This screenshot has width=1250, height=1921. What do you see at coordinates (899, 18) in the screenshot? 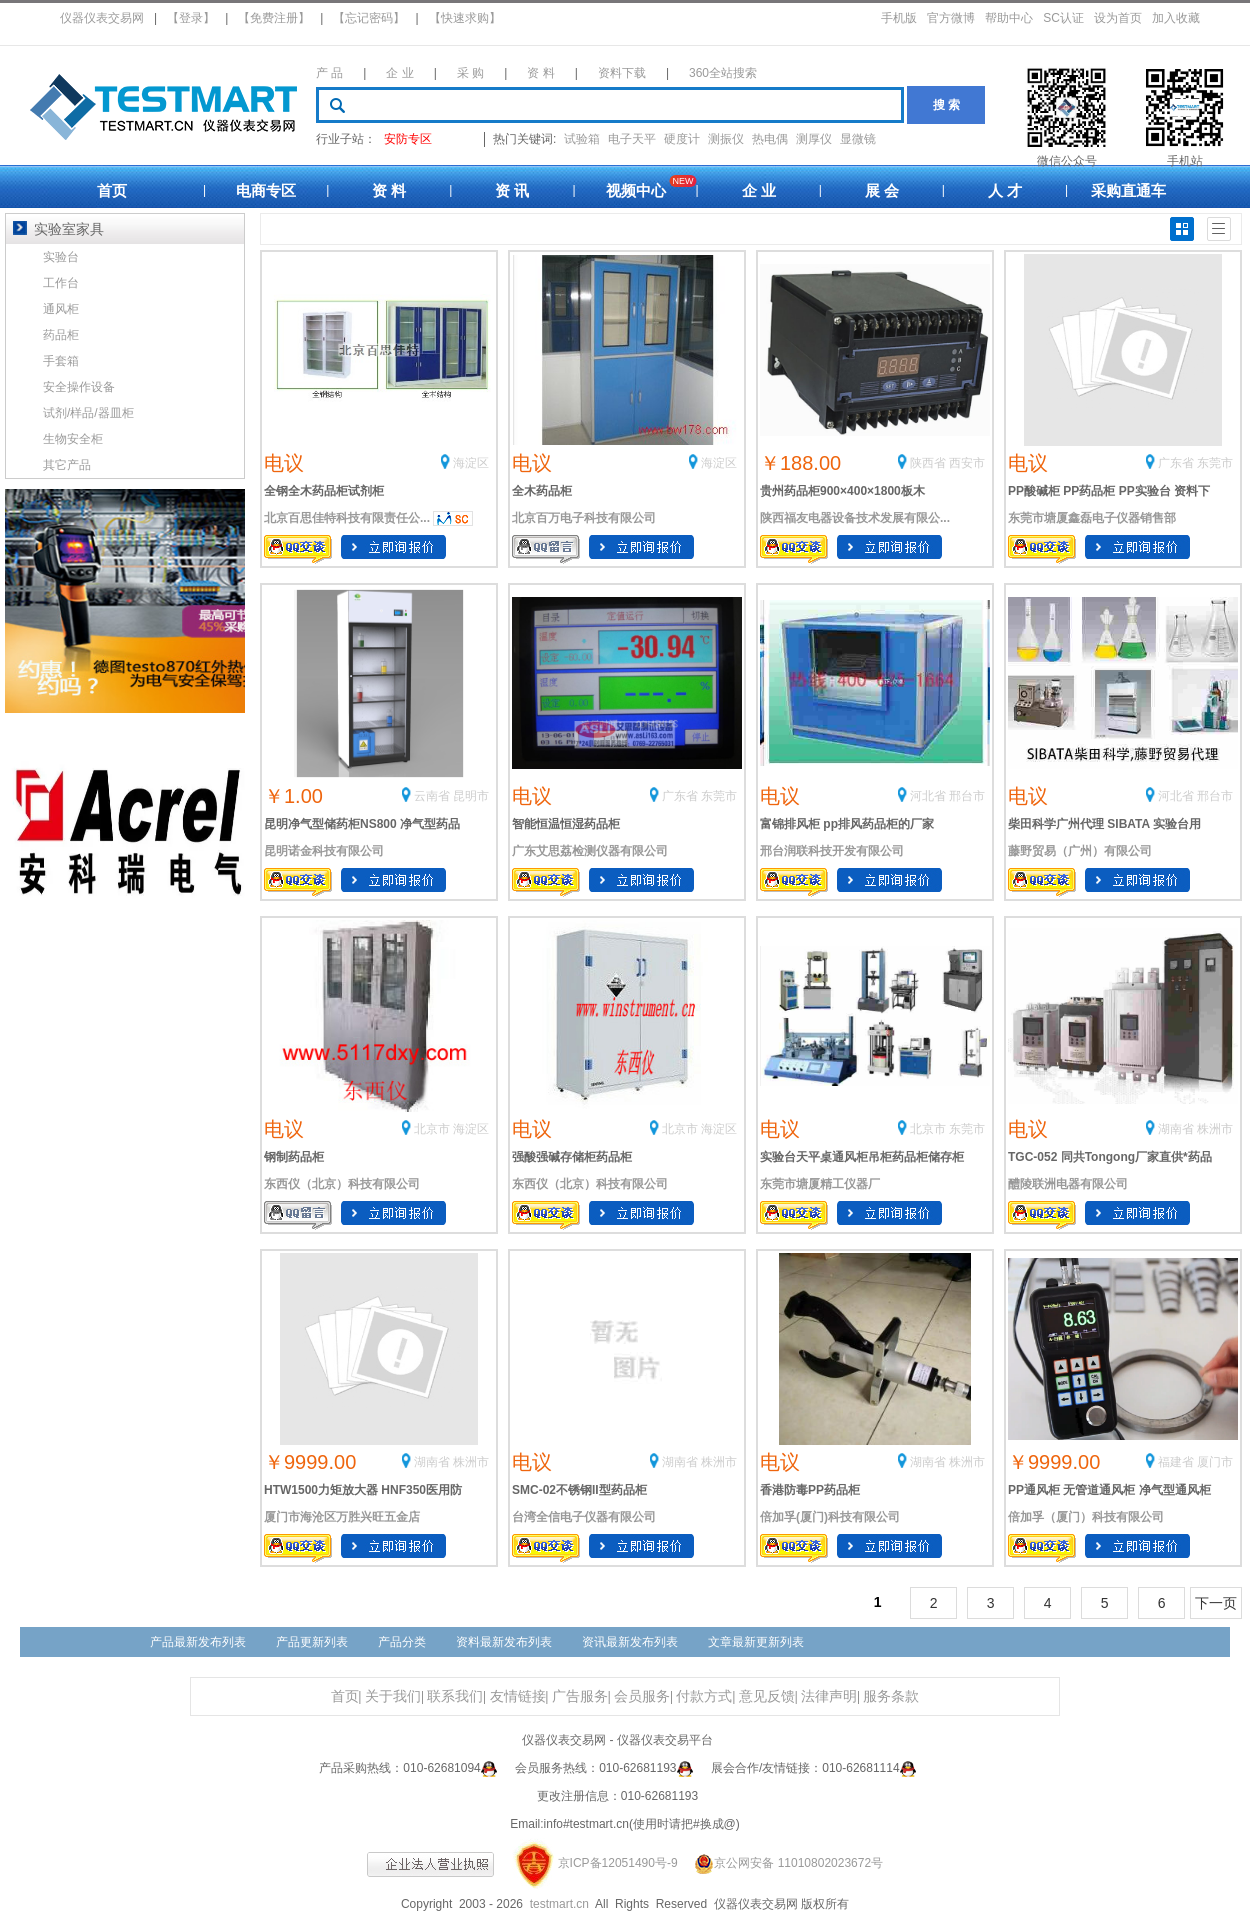
I see `手机版` at bounding box center [899, 18].